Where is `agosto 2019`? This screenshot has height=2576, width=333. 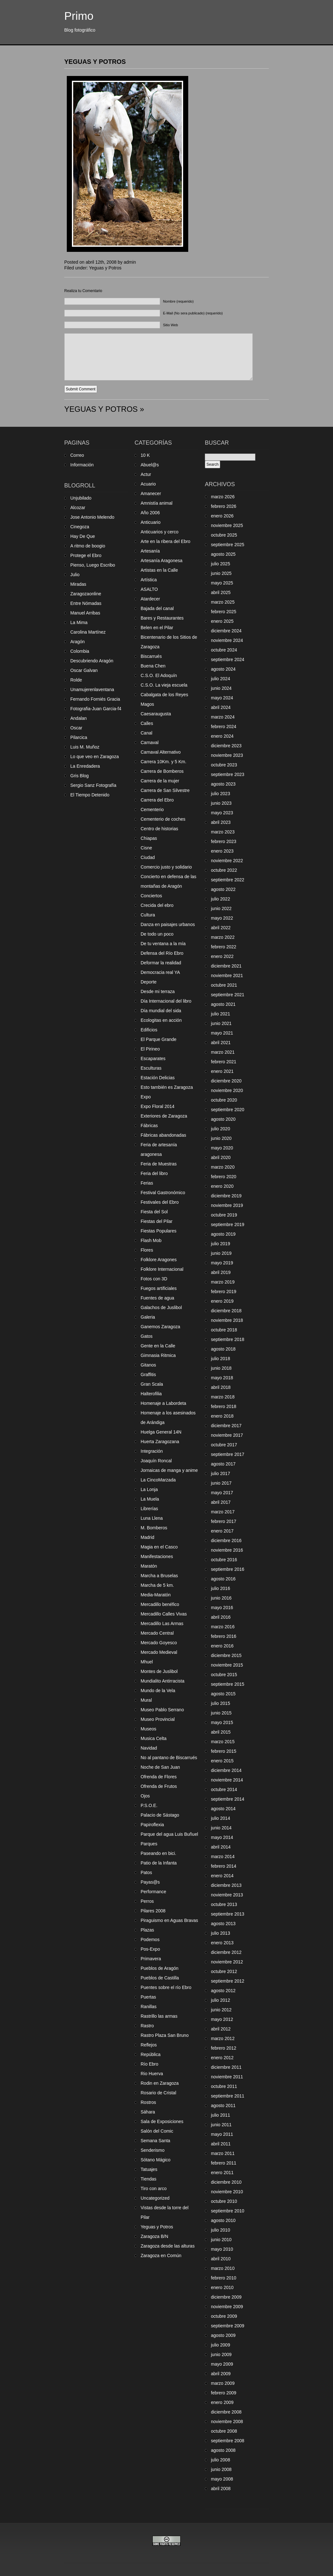
agosto 2019 is located at coordinates (223, 1234).